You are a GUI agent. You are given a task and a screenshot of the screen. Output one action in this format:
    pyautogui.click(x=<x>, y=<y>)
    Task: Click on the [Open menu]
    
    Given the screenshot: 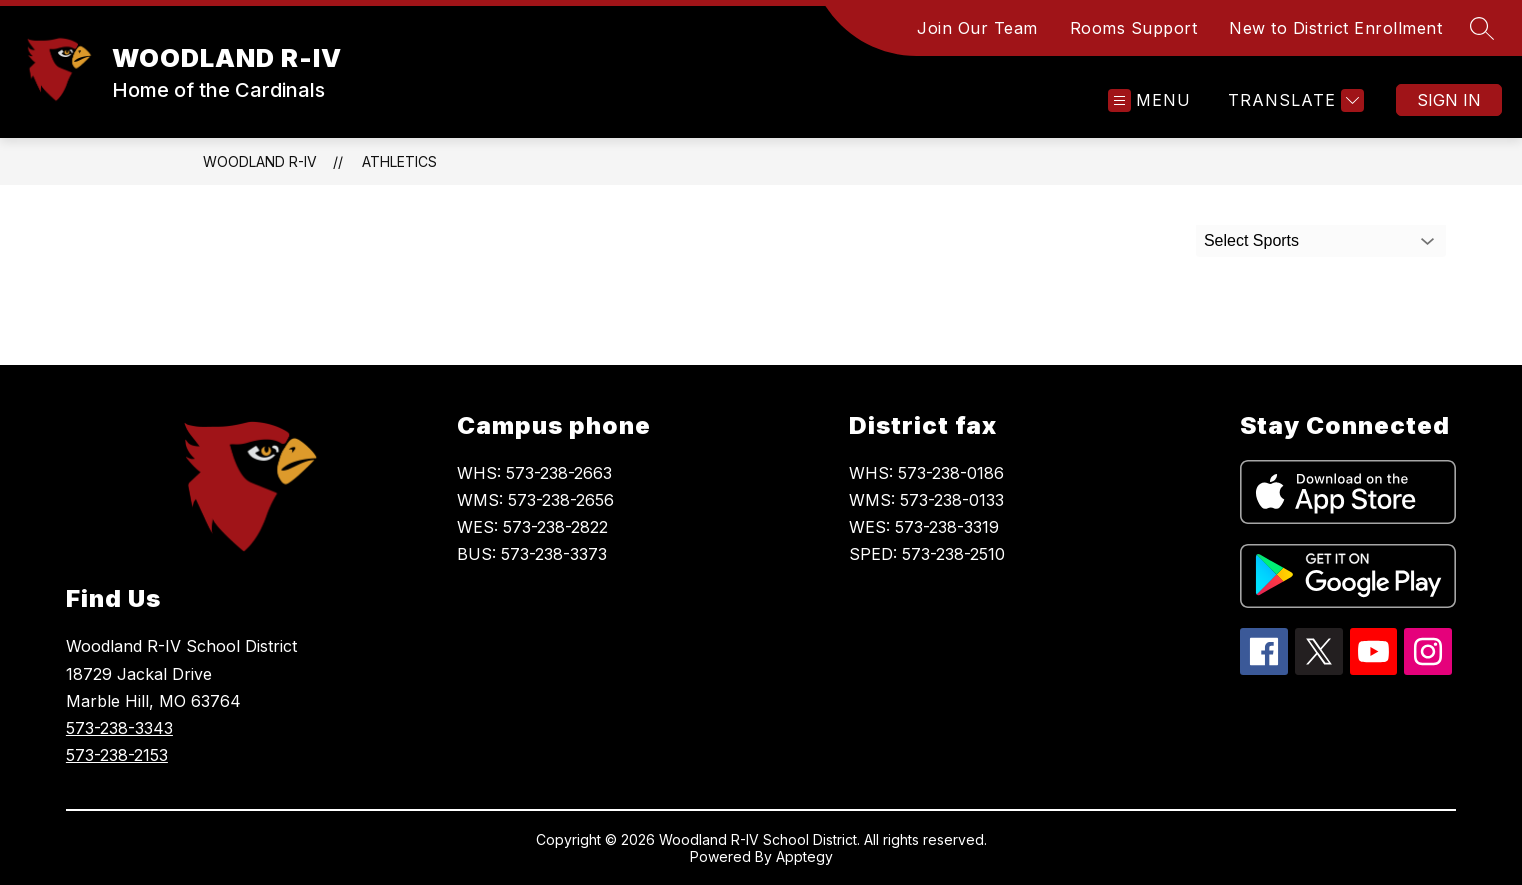 What is the action you would take?
    pyautogui.click(x=1149, y=100)
    